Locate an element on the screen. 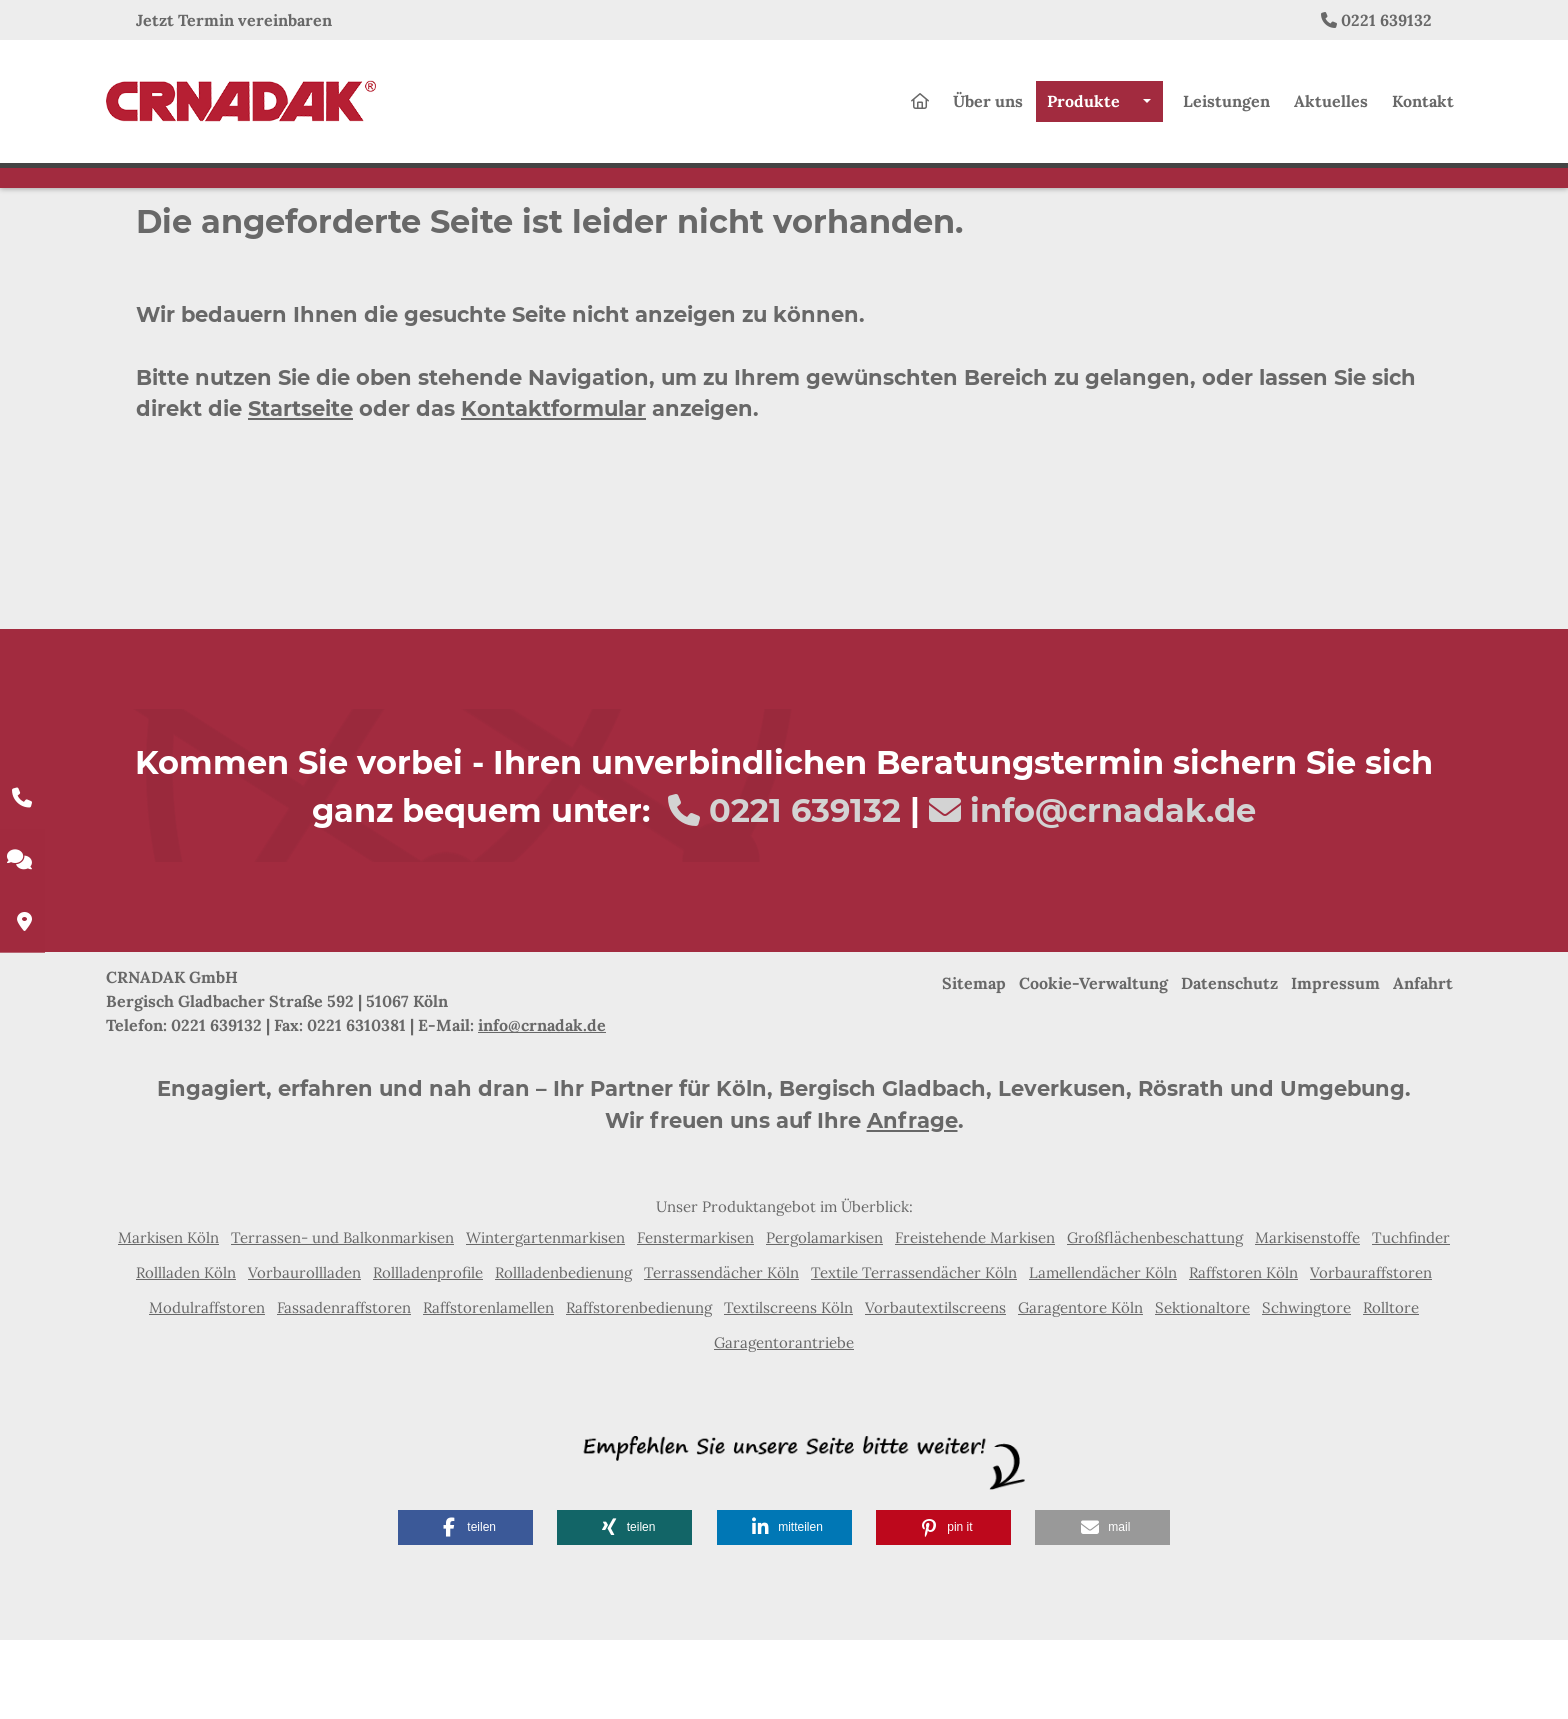 The width and height of the screenshot is (1568, 1719). Pergolamarkisen is located at coordinates (824, 1316).